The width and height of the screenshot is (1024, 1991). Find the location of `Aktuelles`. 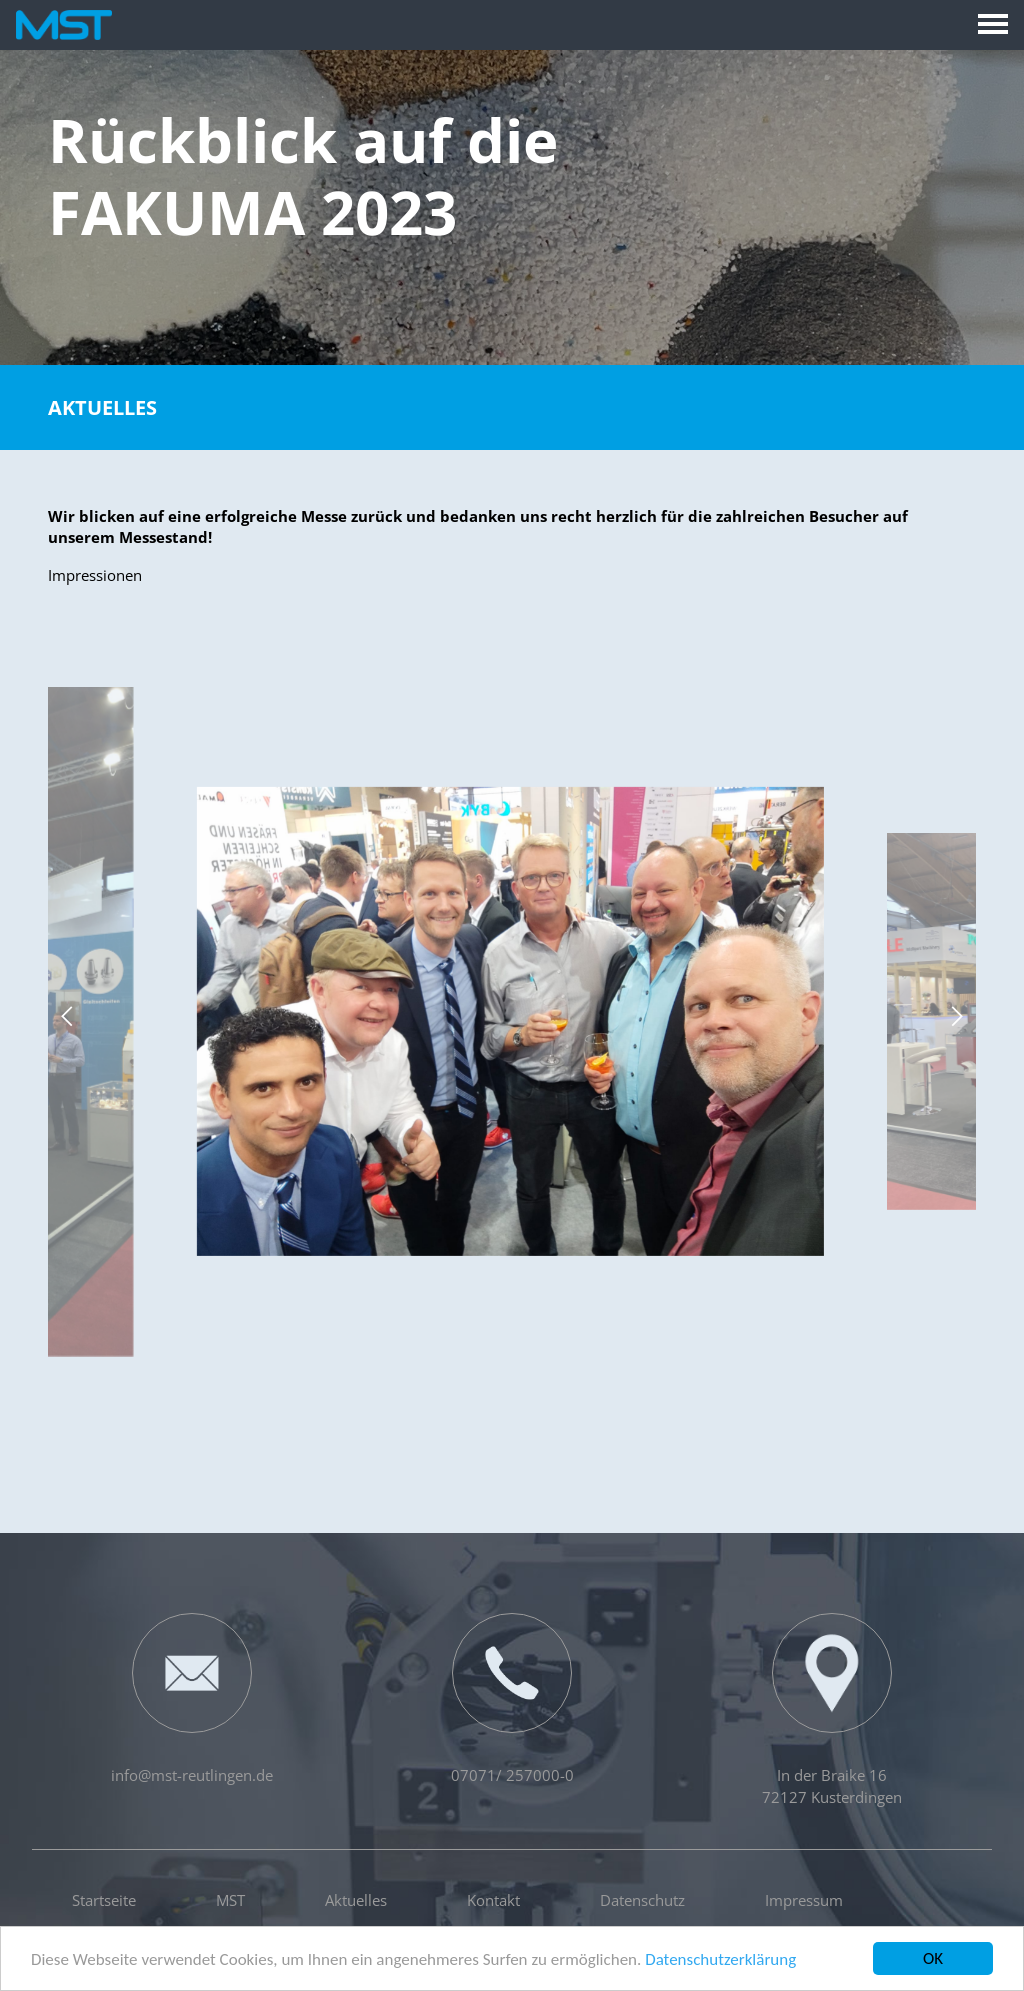

Aktuelles is located at coordinates (102, 407).